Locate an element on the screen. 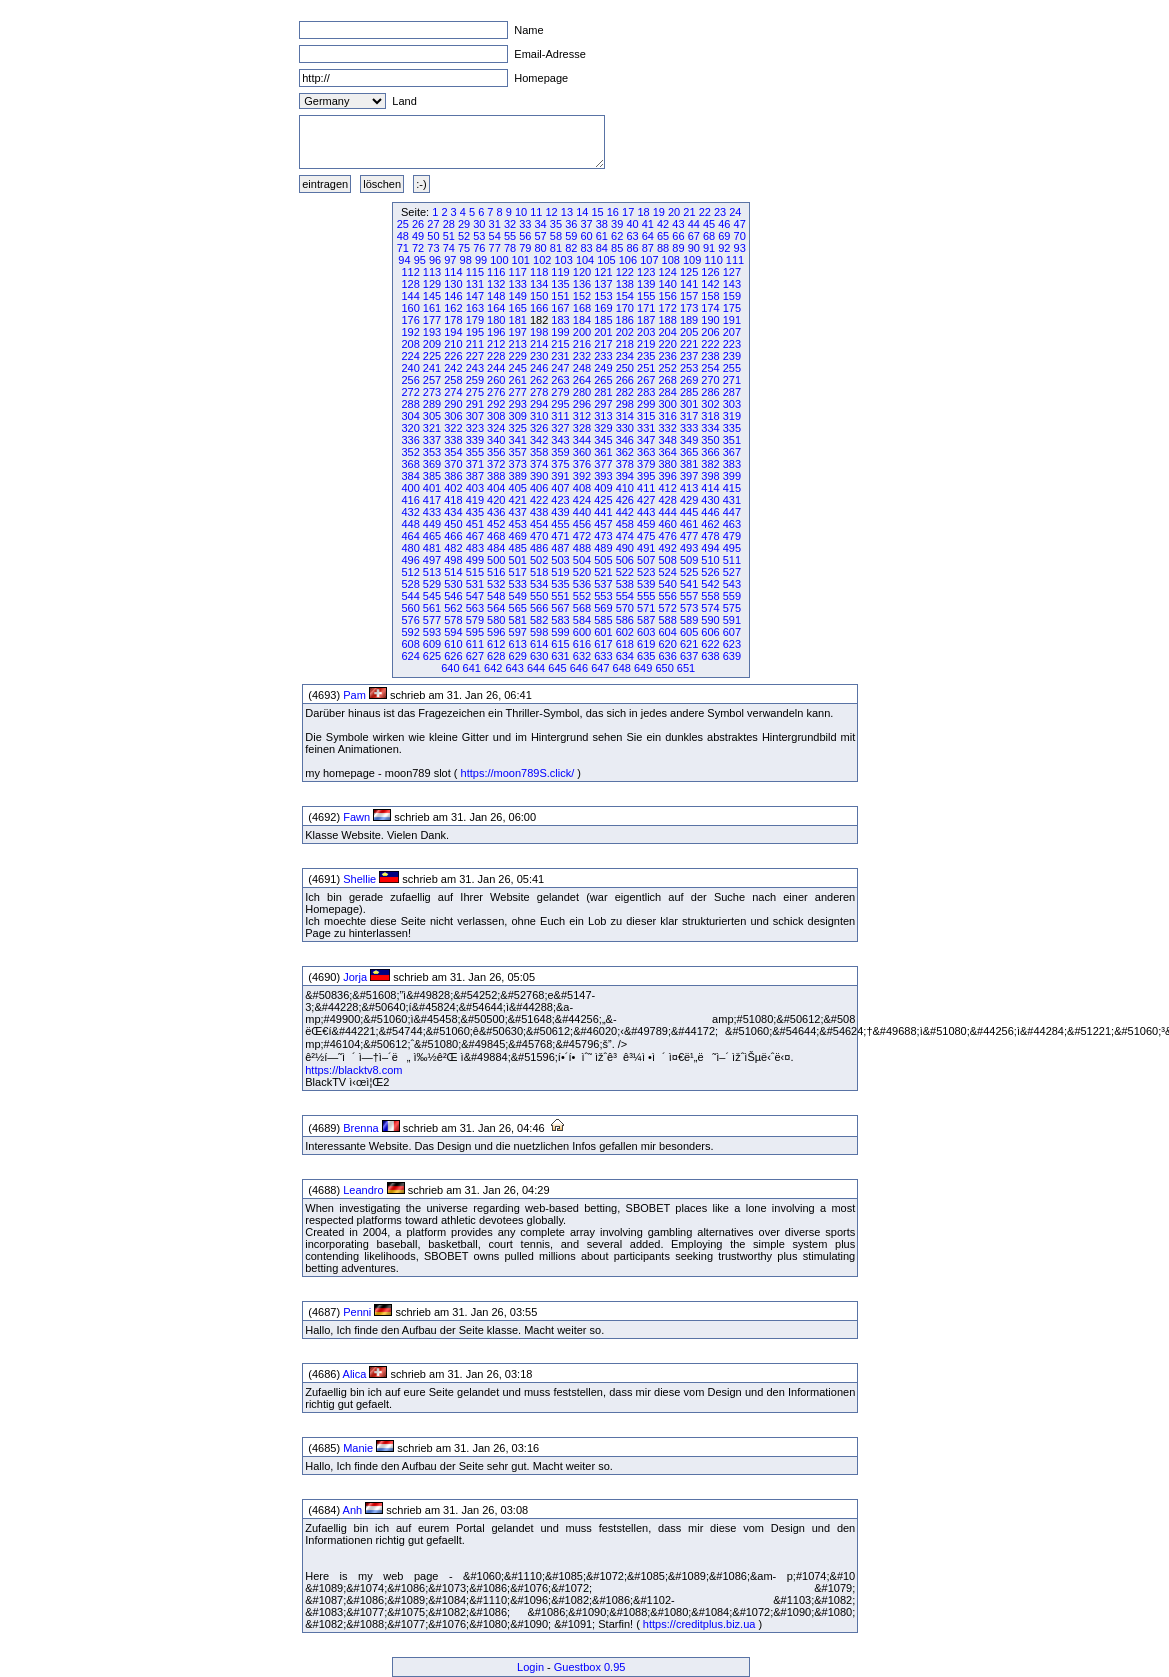  552 is located at coordinates (582, 596).